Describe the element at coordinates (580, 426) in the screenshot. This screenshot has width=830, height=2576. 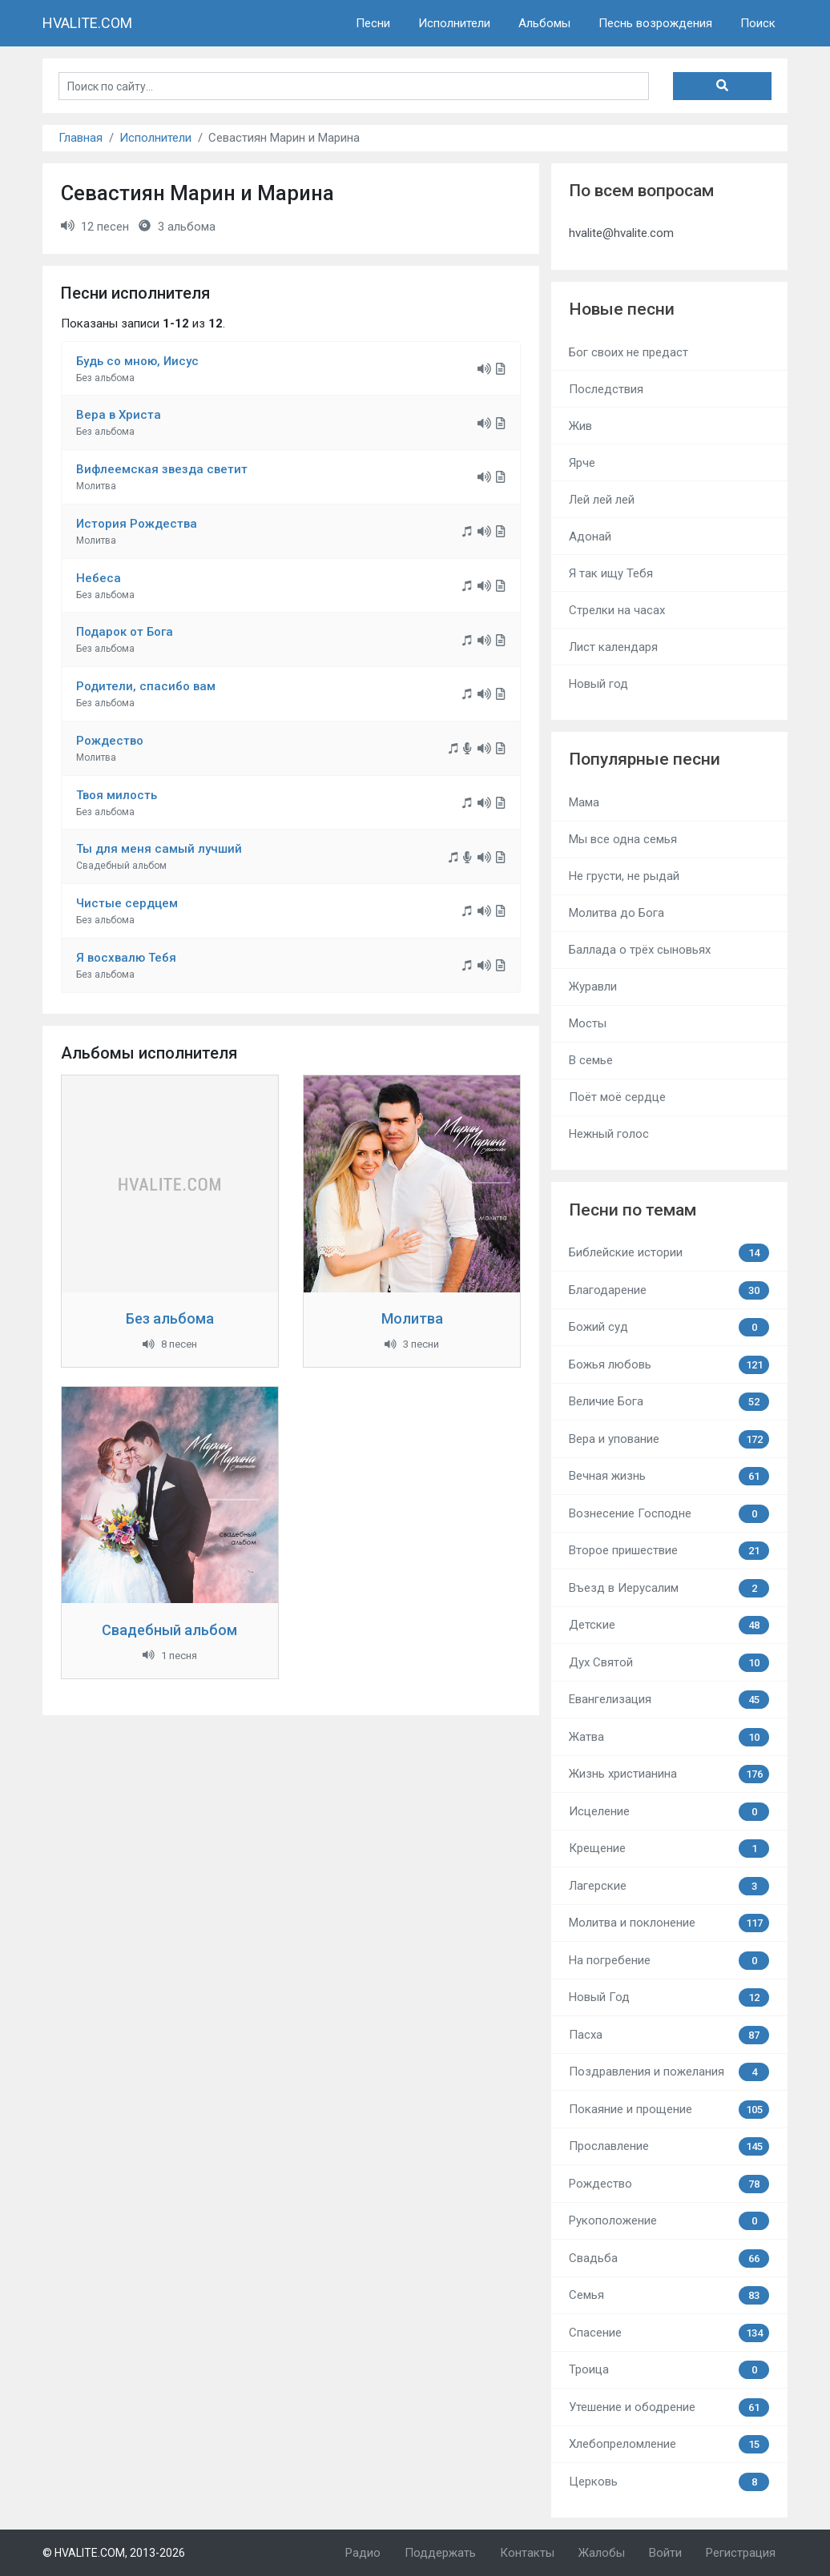
I see `Жив` at that location.